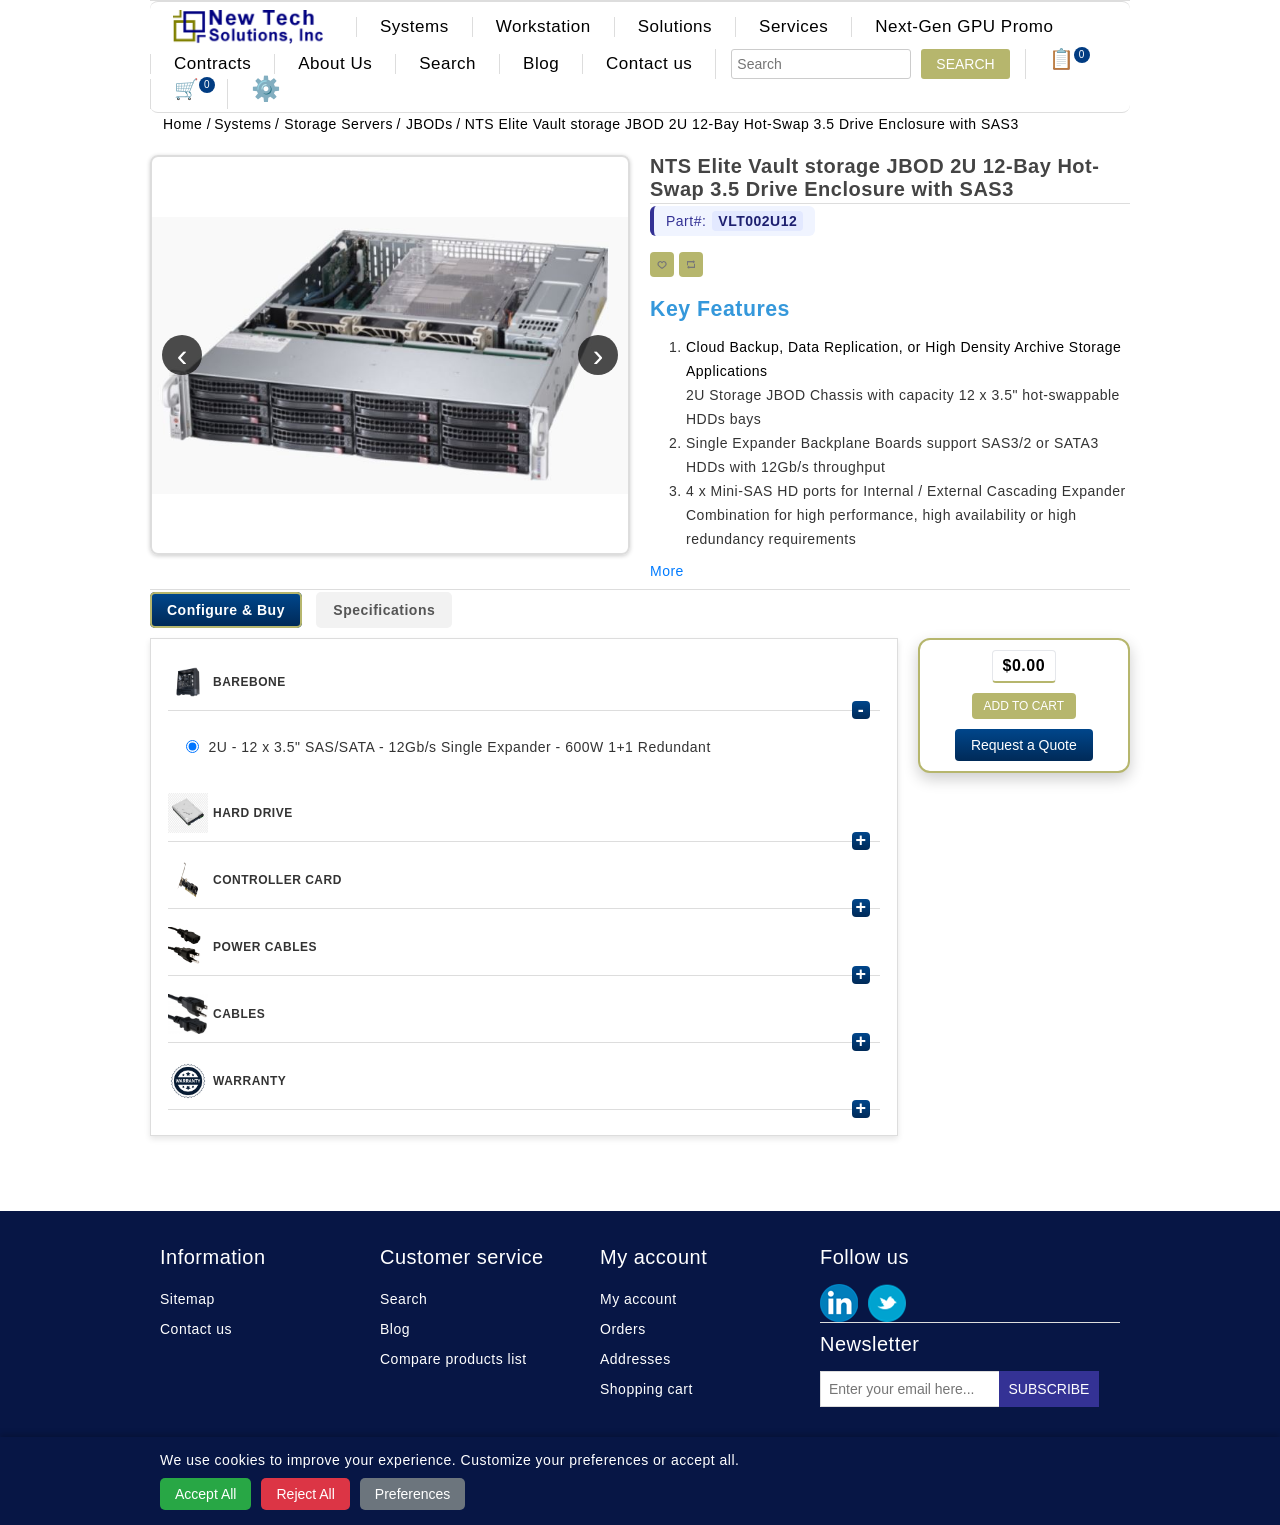  Describe the element at coordinates (305, 1494) in the screenshot. I see `Reject All` at that location.